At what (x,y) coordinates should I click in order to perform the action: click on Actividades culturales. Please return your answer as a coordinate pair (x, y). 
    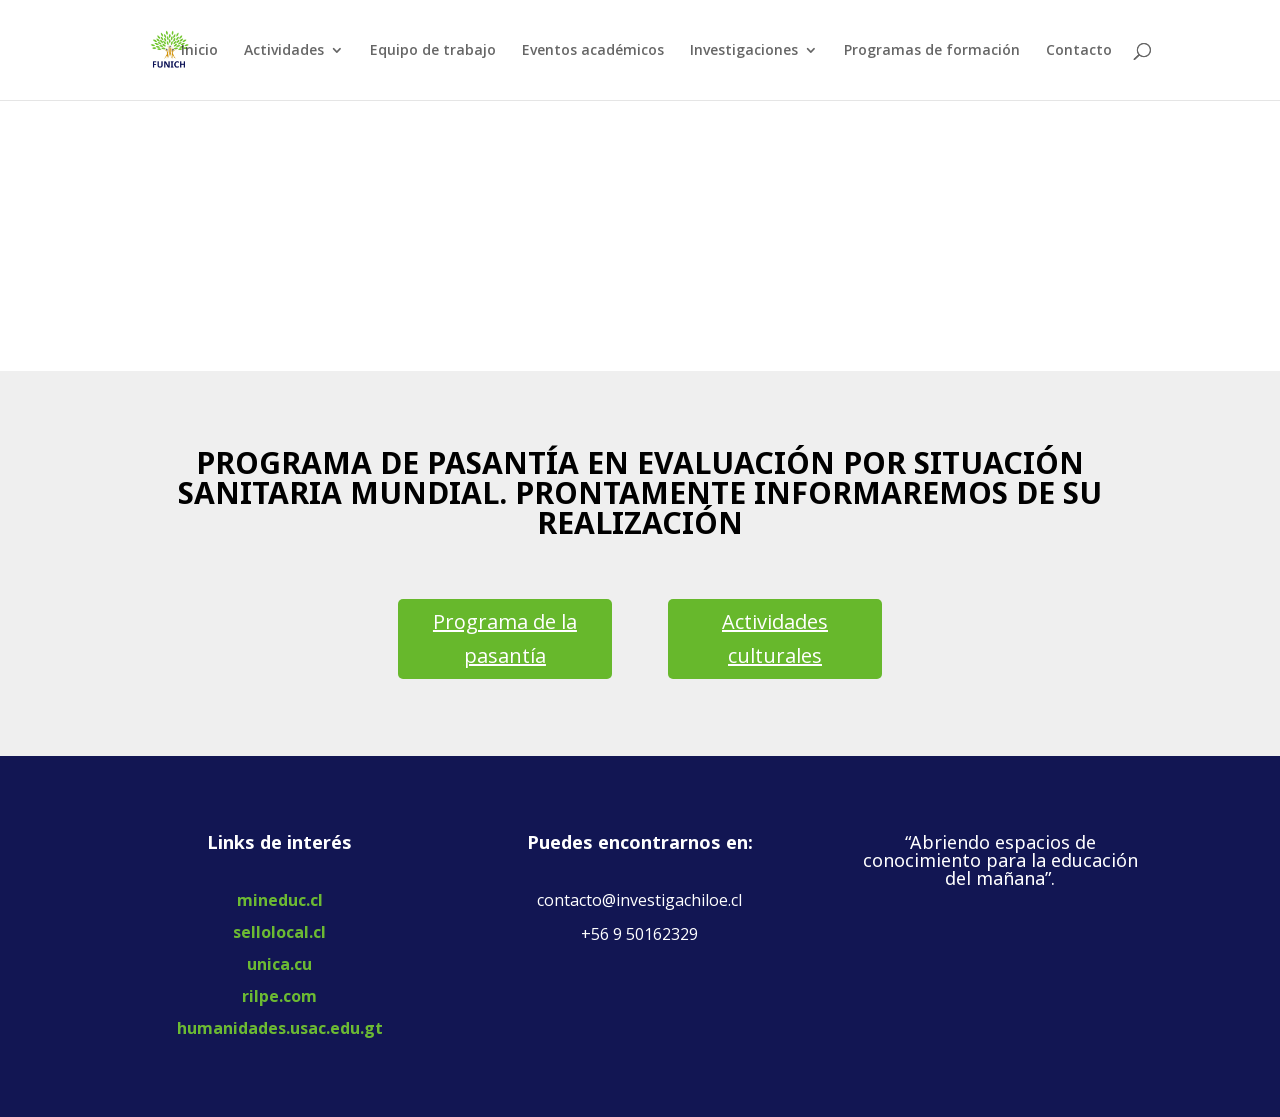
    Looking at the image, I should click on (775, 638).